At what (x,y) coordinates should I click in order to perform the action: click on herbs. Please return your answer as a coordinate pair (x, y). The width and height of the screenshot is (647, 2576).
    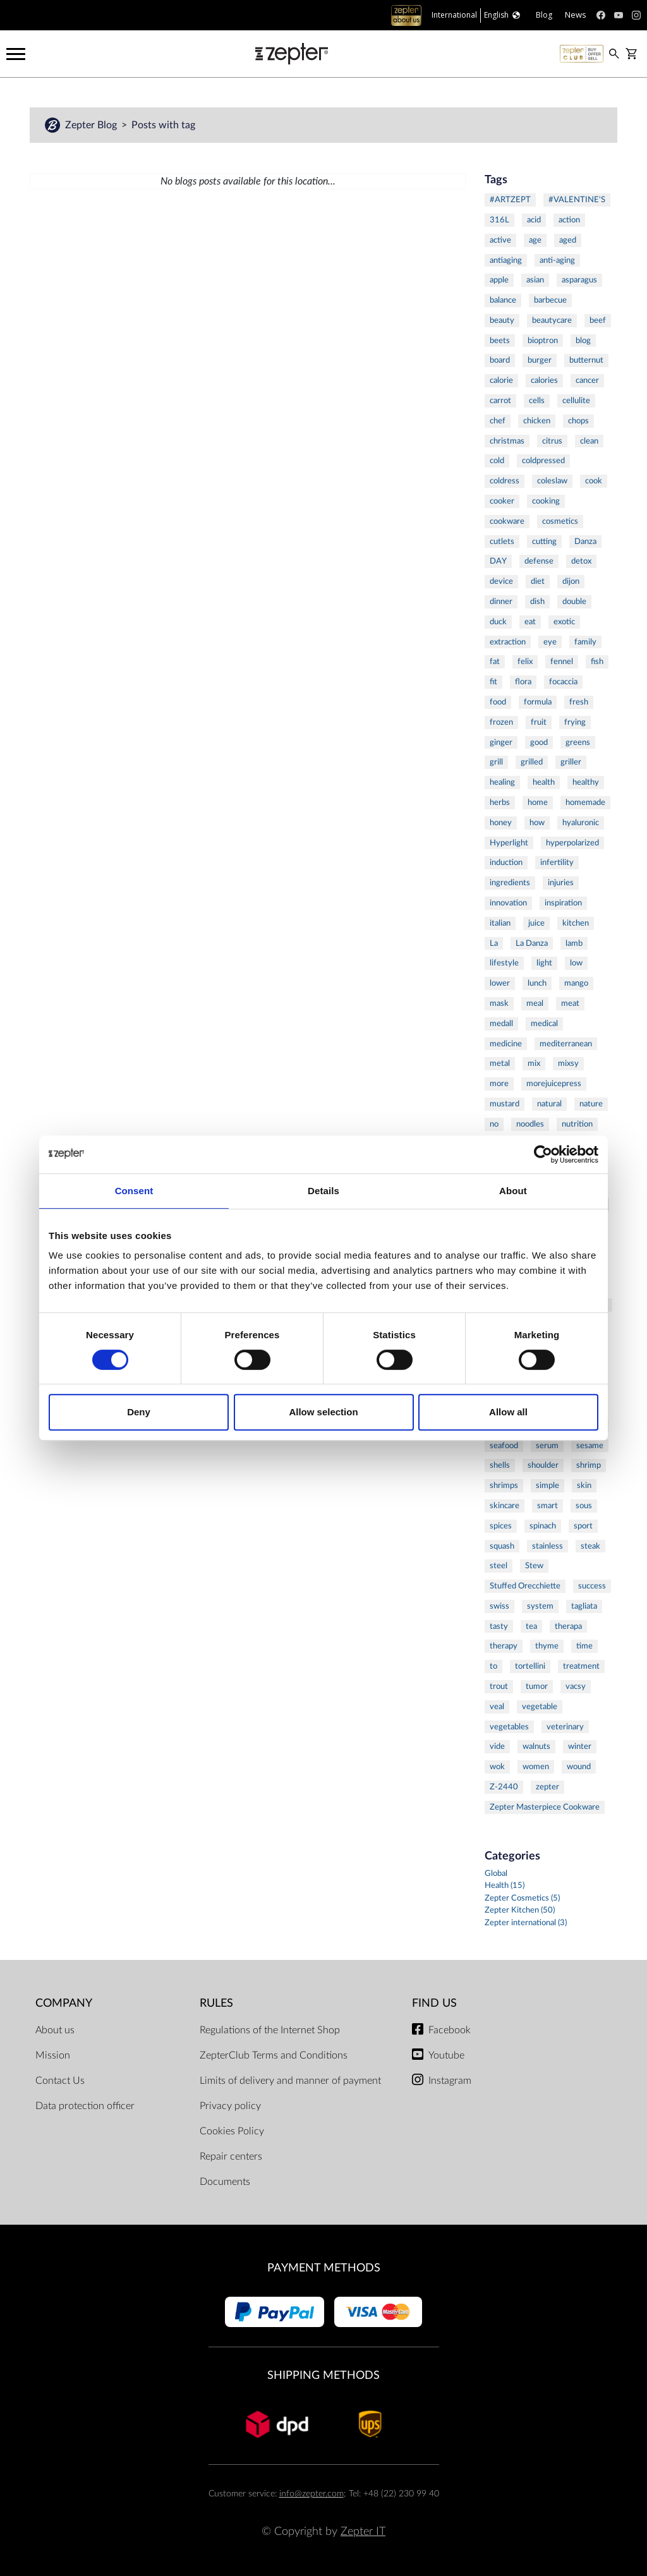
    Looking at the image, I should click on (500, 802).